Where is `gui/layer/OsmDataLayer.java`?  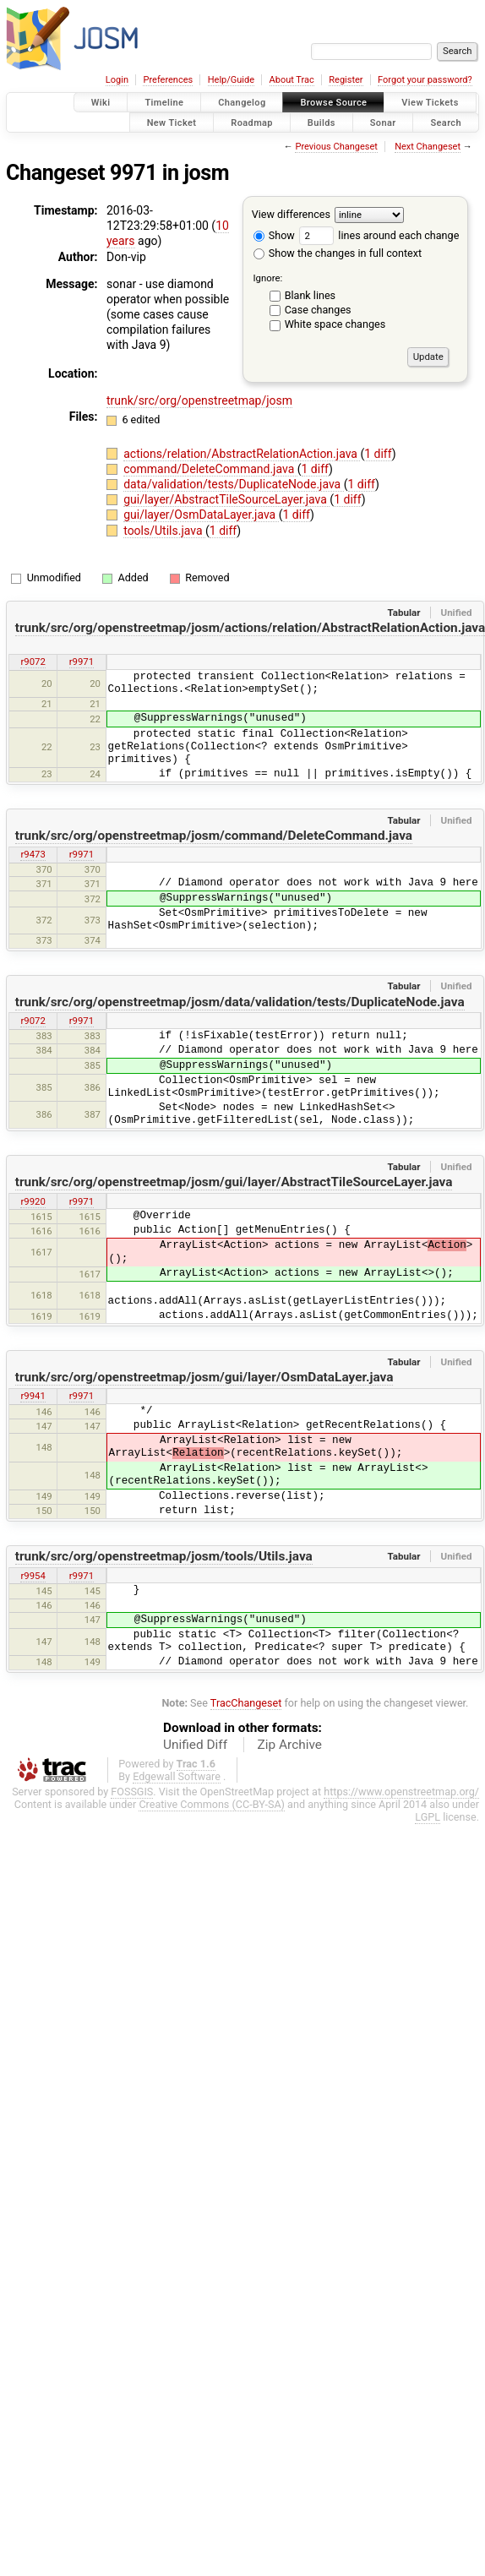
gui/layer/OsmDataLayer.java is located at coordinates (201, 514).